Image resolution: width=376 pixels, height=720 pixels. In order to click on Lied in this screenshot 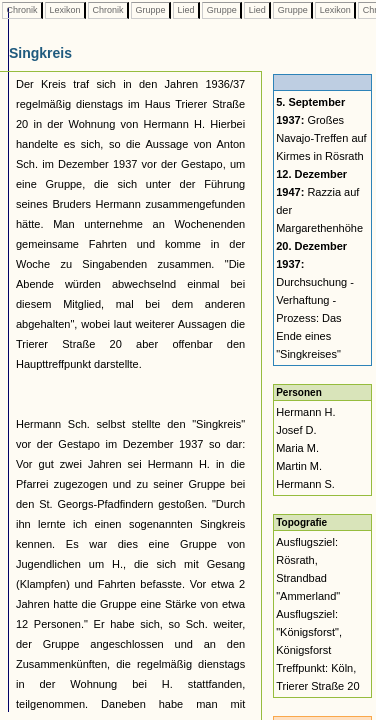, I will do `click(186, 10)`.